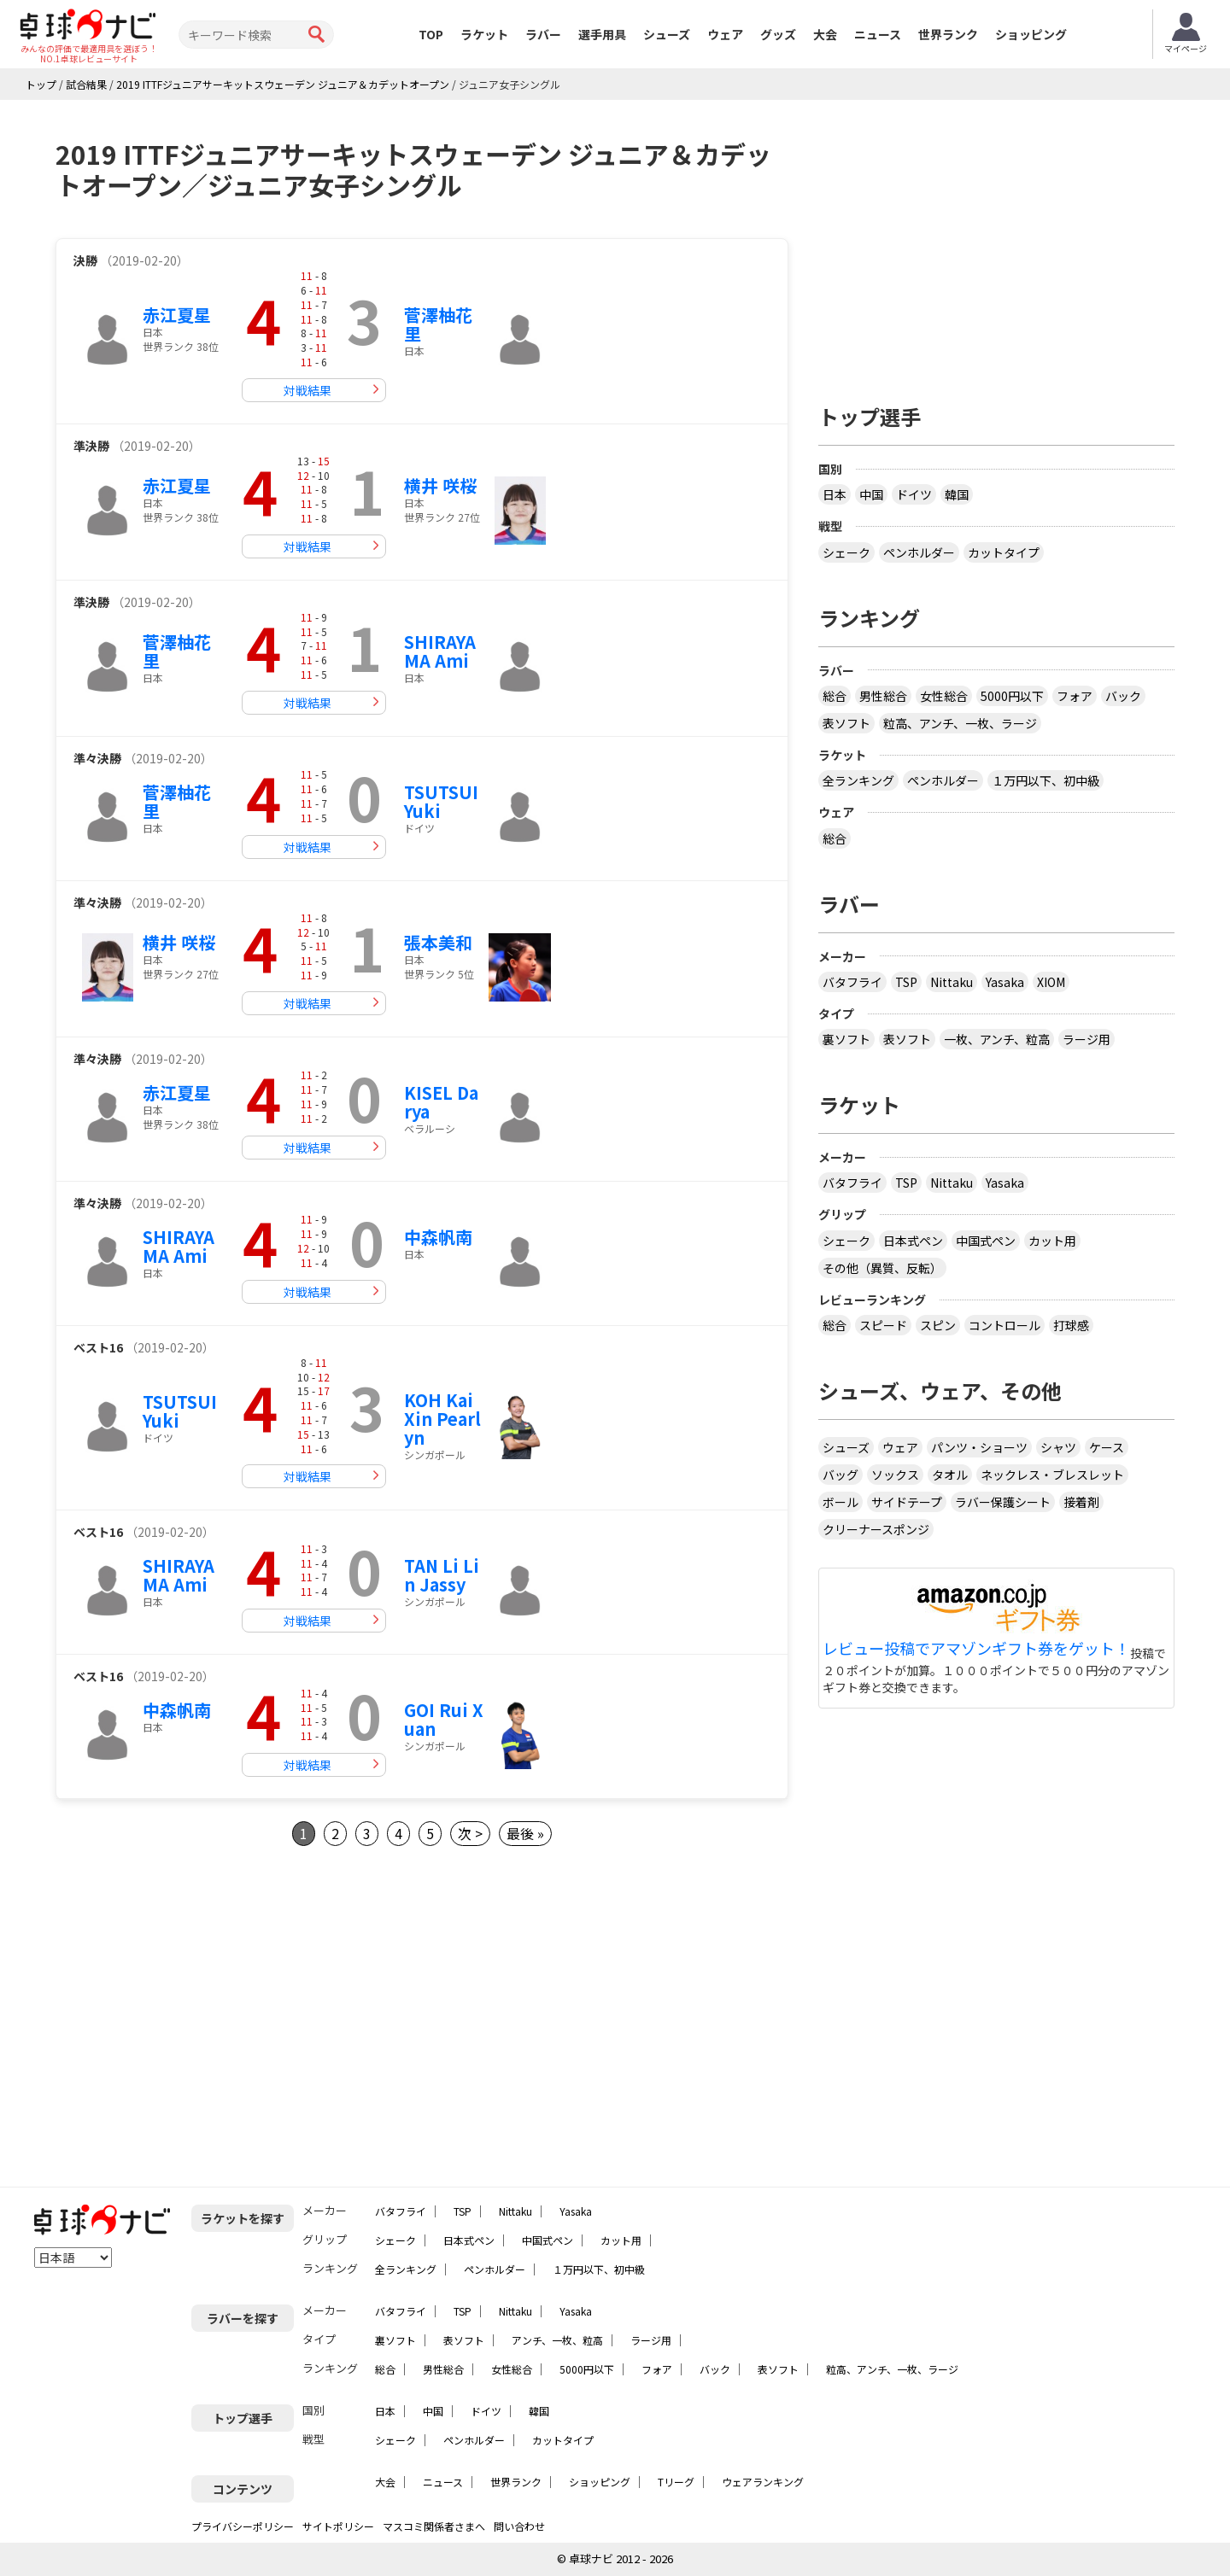 This screenshot has height=2576, width=1230. What do you see at coordinates (1045, 780) in the screenshot?
I see `１万円以下、初中級` at bounding box center [1045, 780].